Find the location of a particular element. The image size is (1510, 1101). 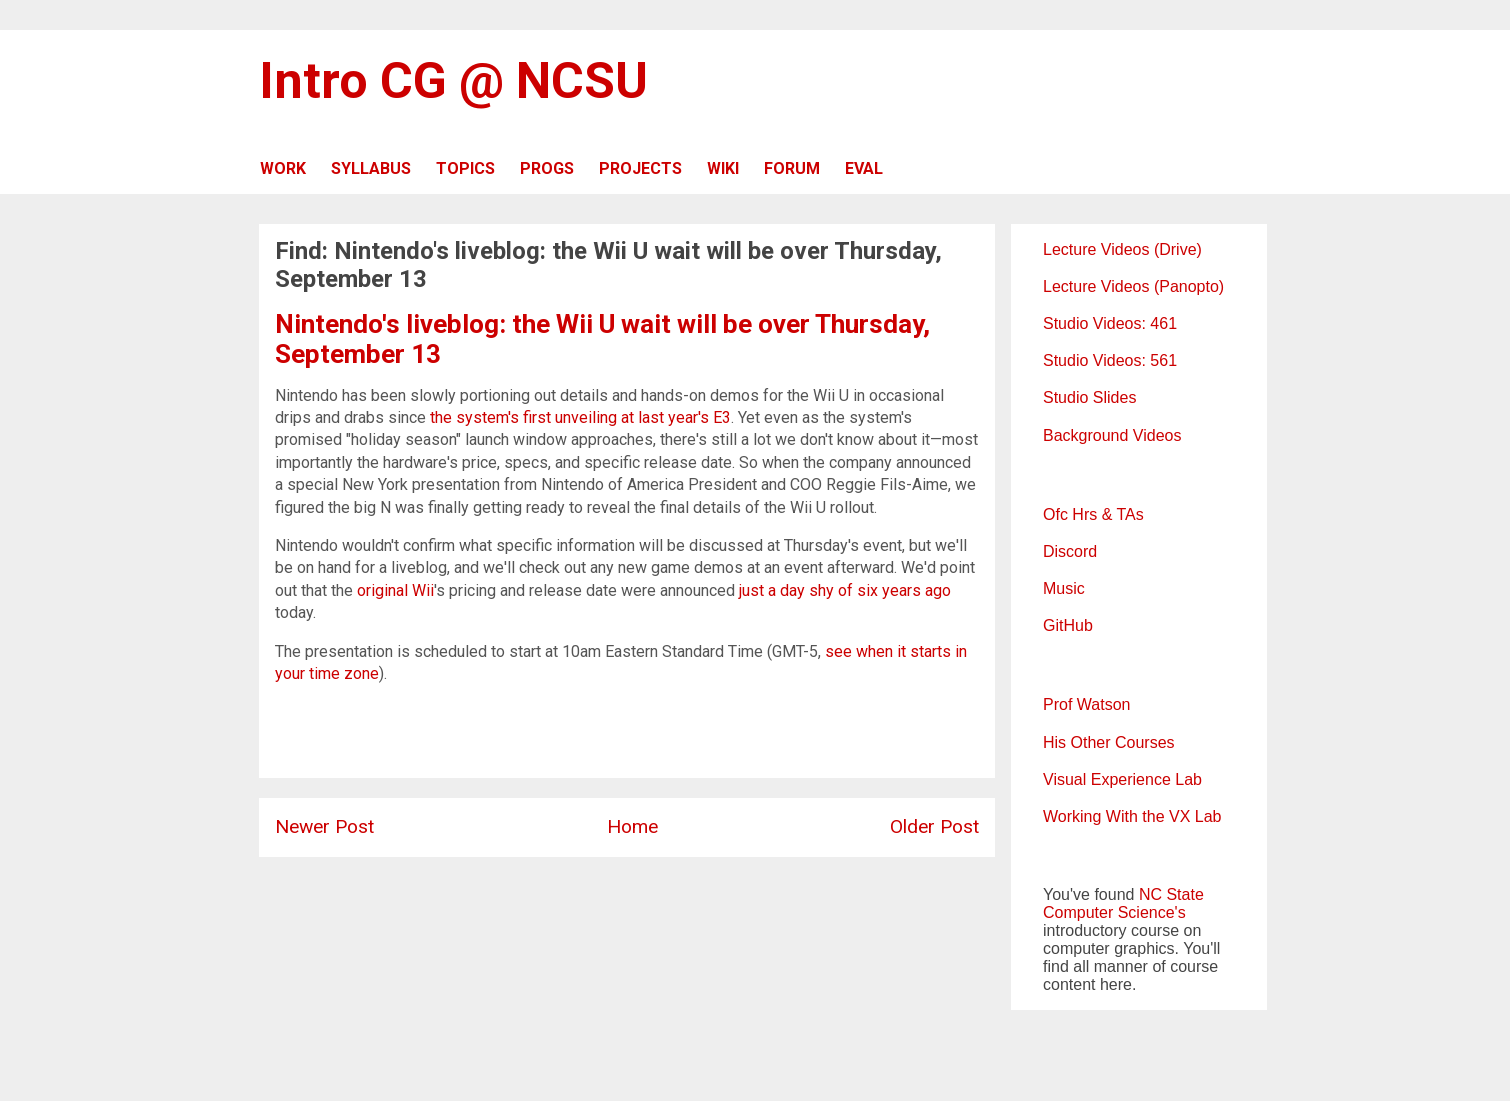

TOPICS is located at coordinates (465, 168).